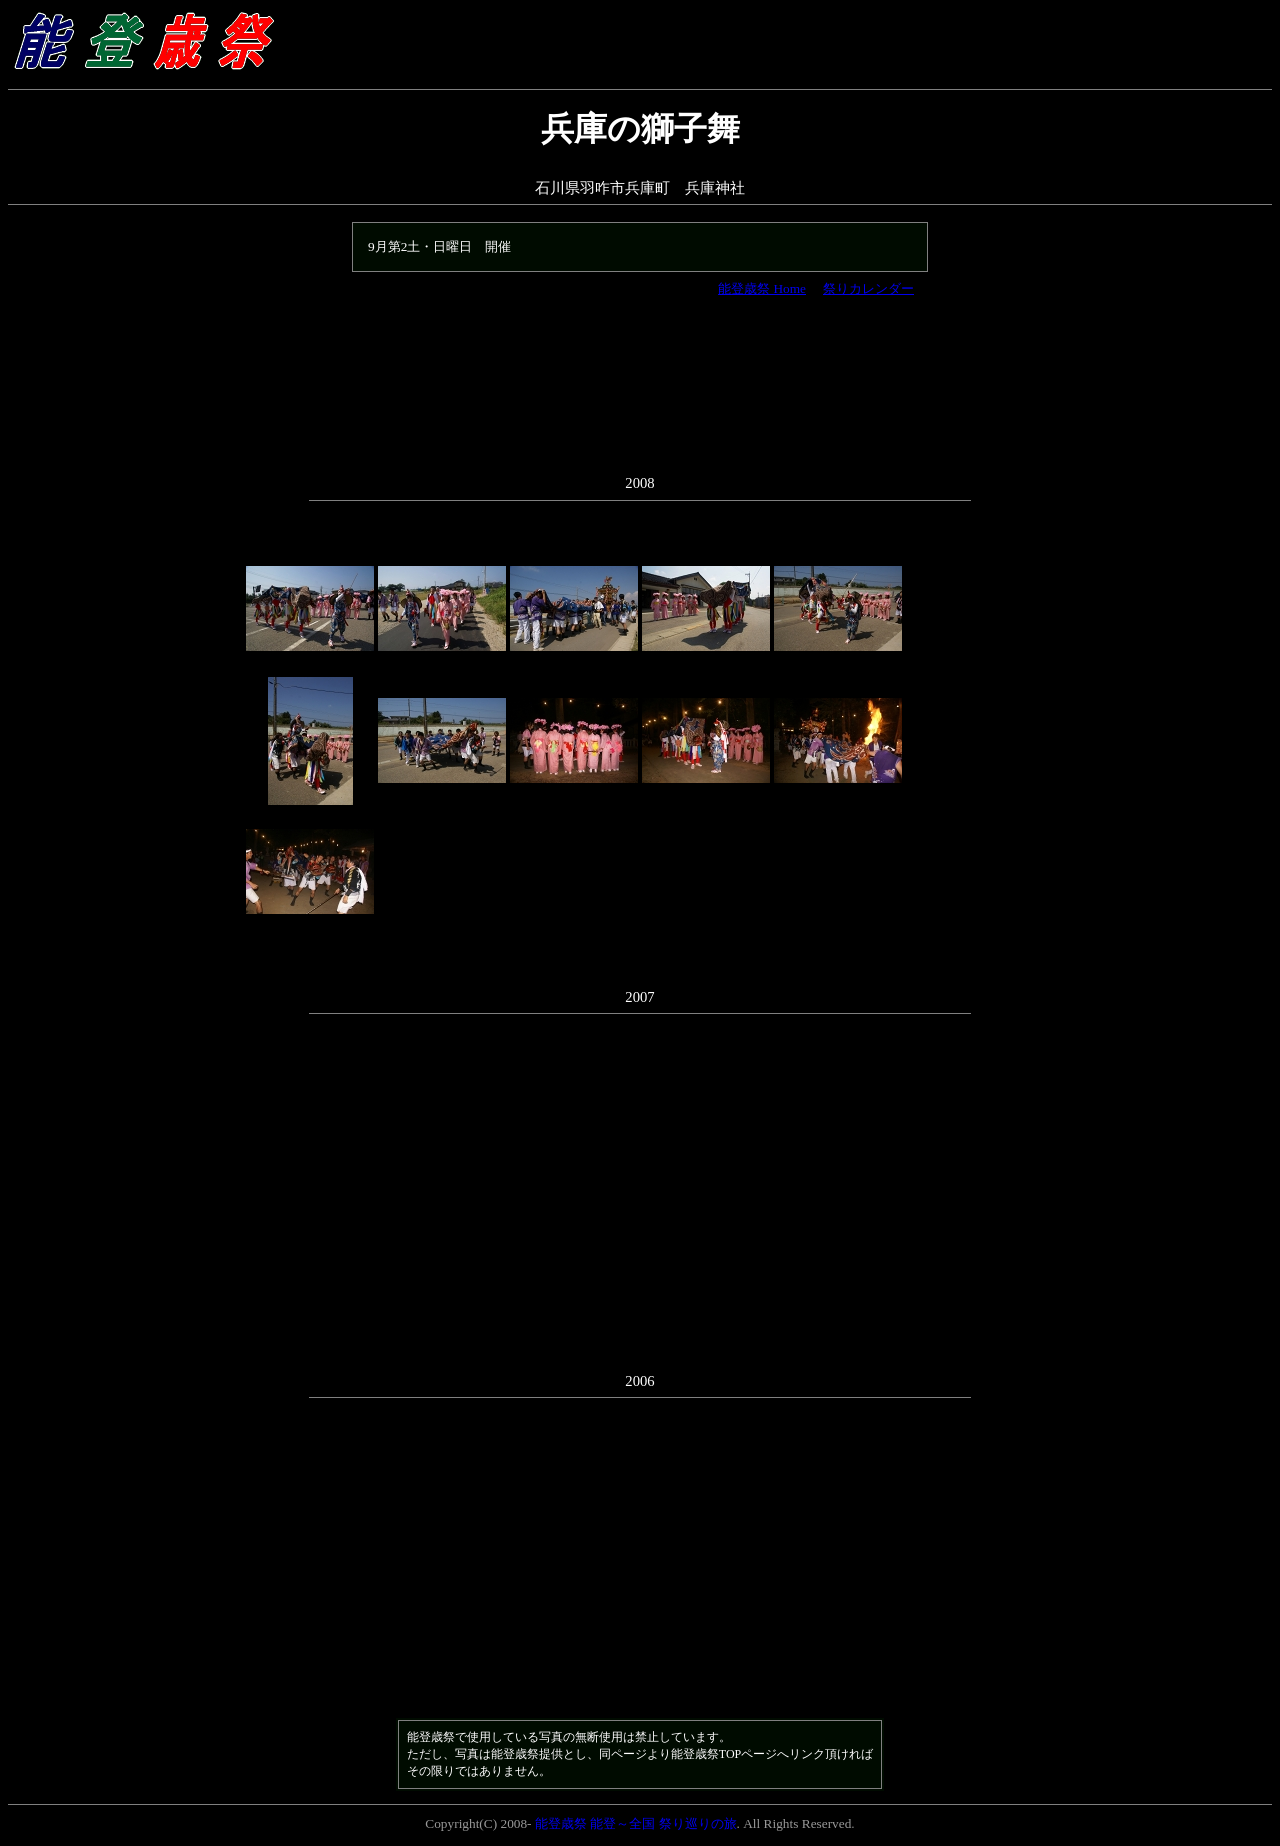  I want to click on [Advertisement], so click(640, 396).